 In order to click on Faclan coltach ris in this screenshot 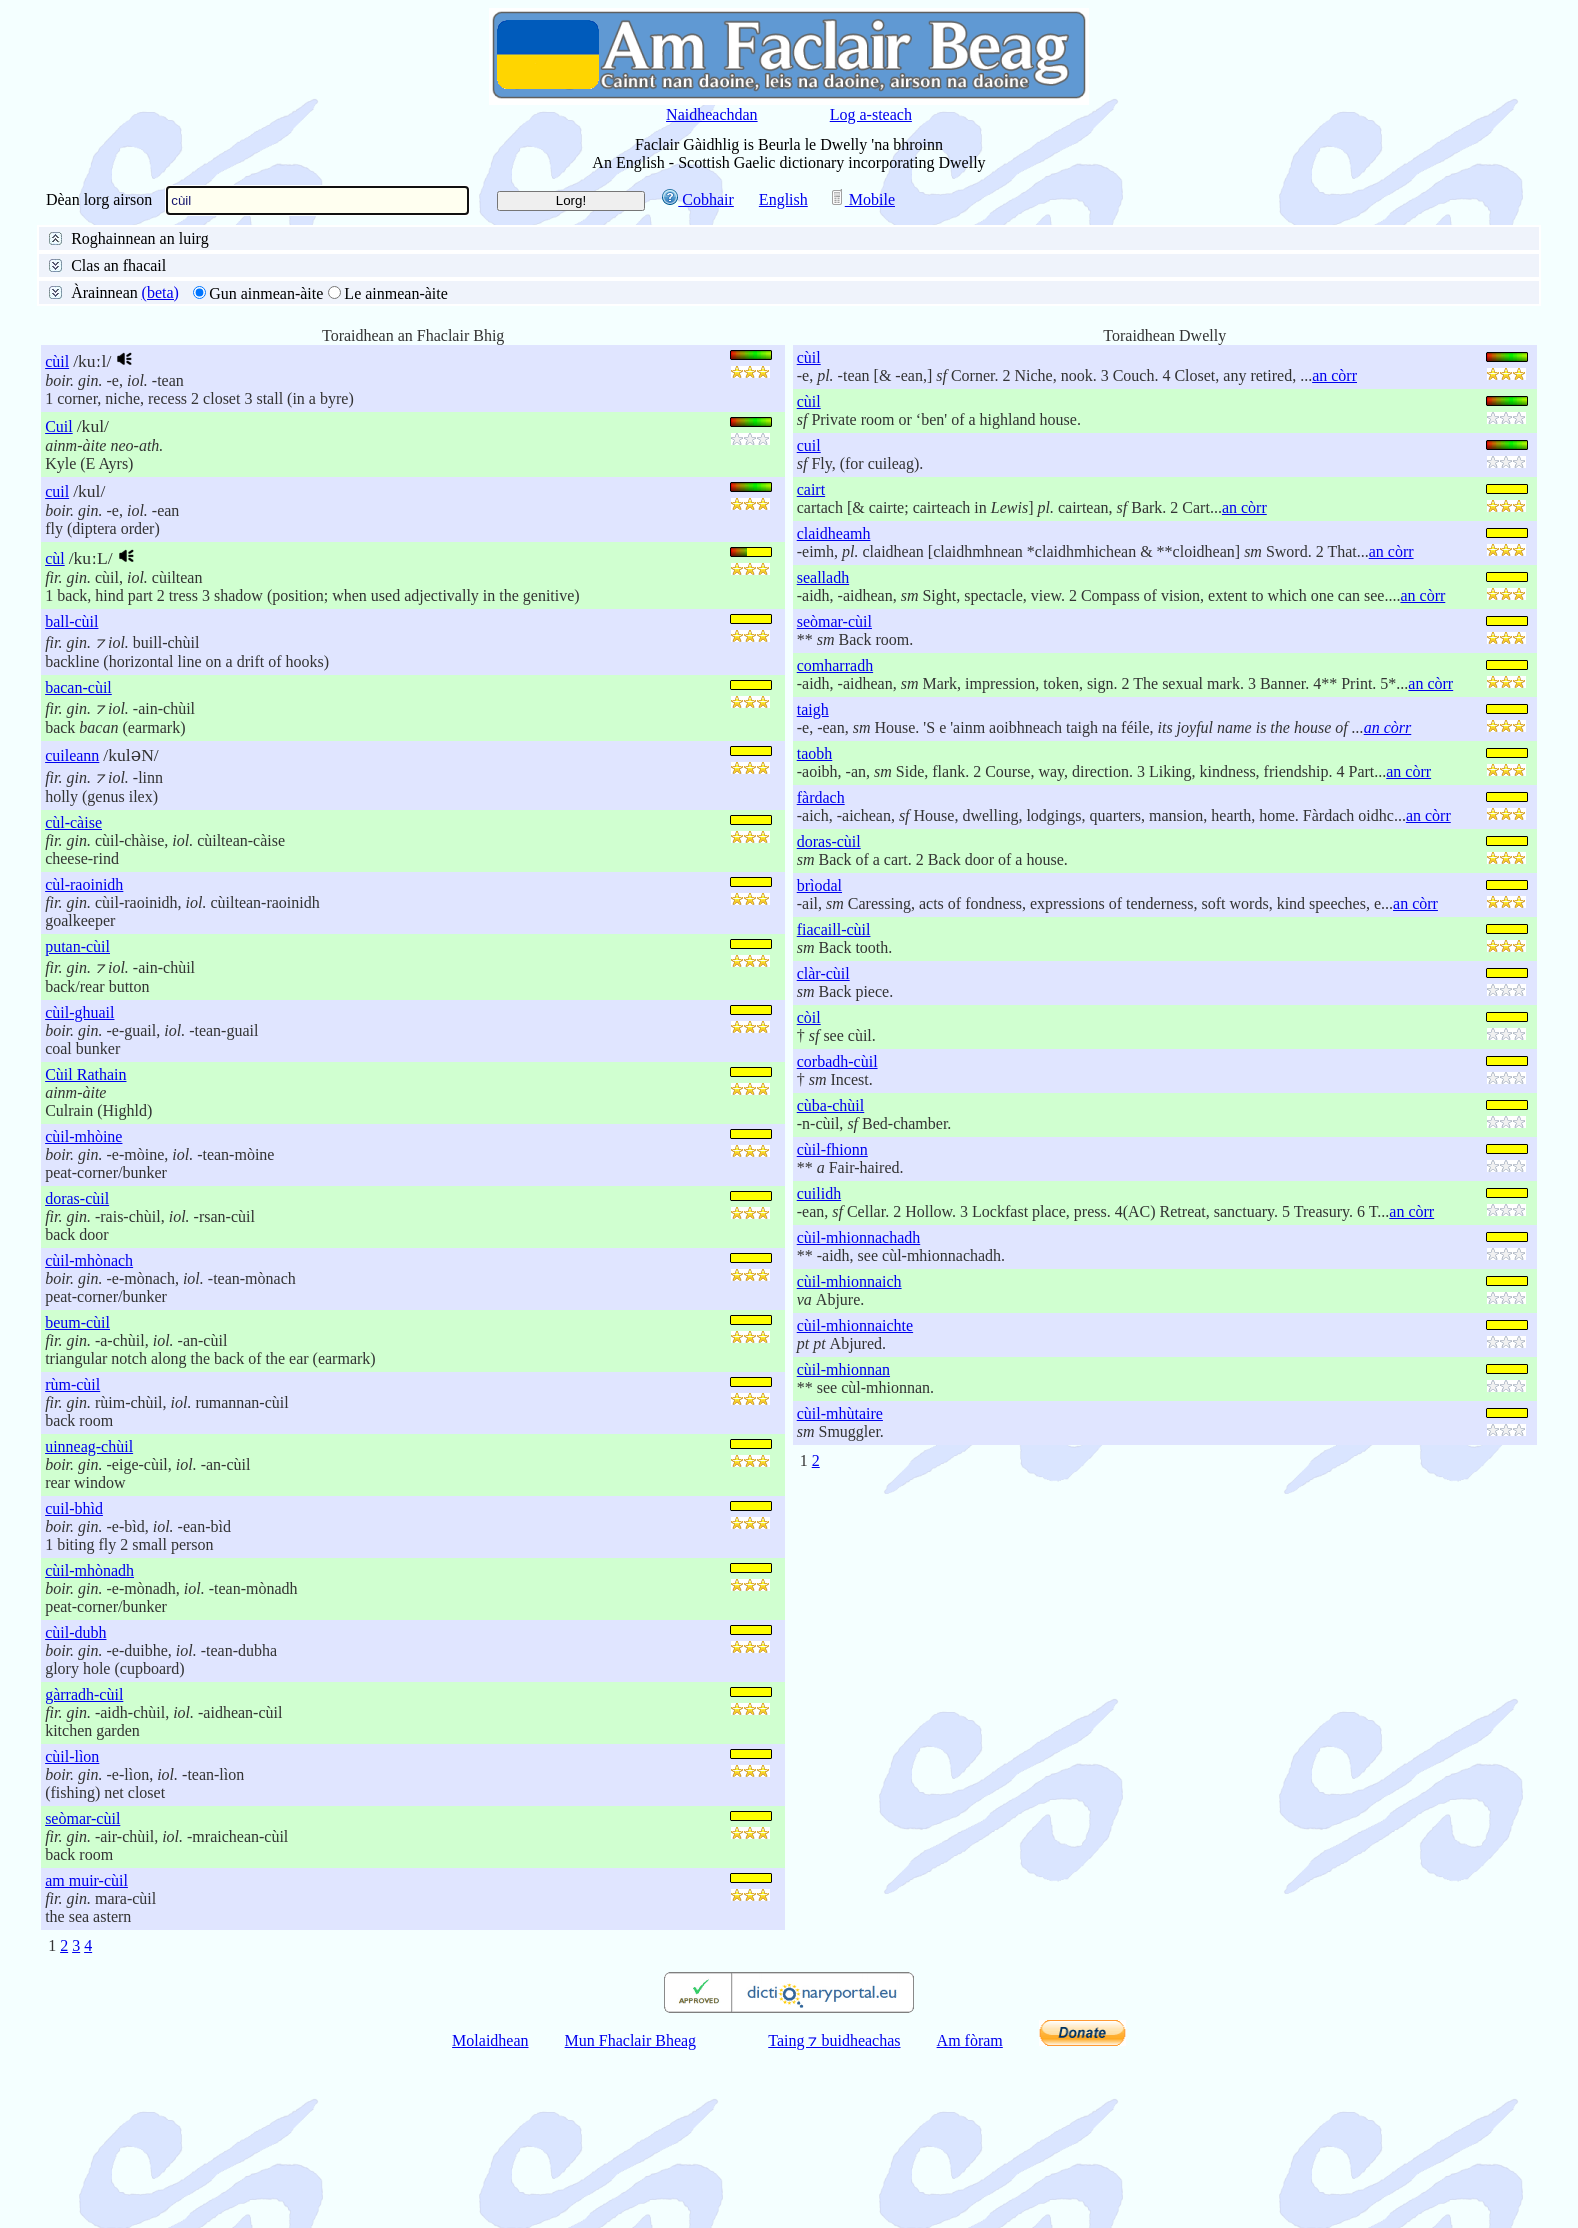, I will do `click(305, 311)`.